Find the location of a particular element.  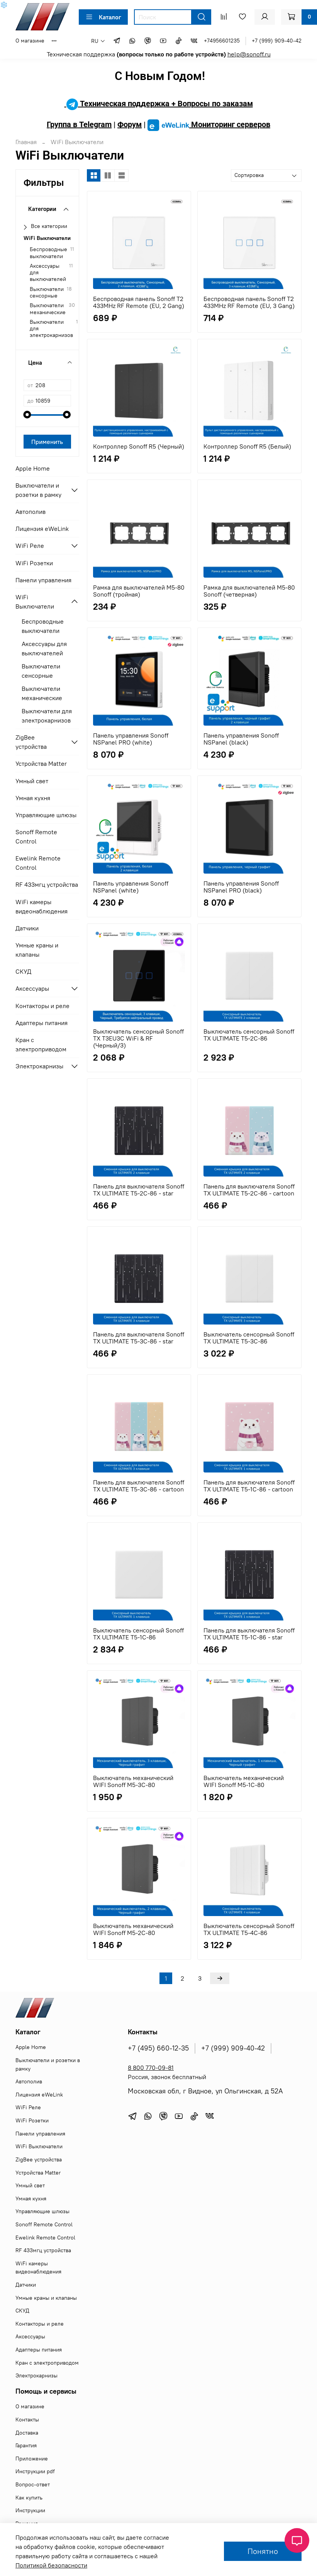

Гарантия is located at coordinates (26, 2445).